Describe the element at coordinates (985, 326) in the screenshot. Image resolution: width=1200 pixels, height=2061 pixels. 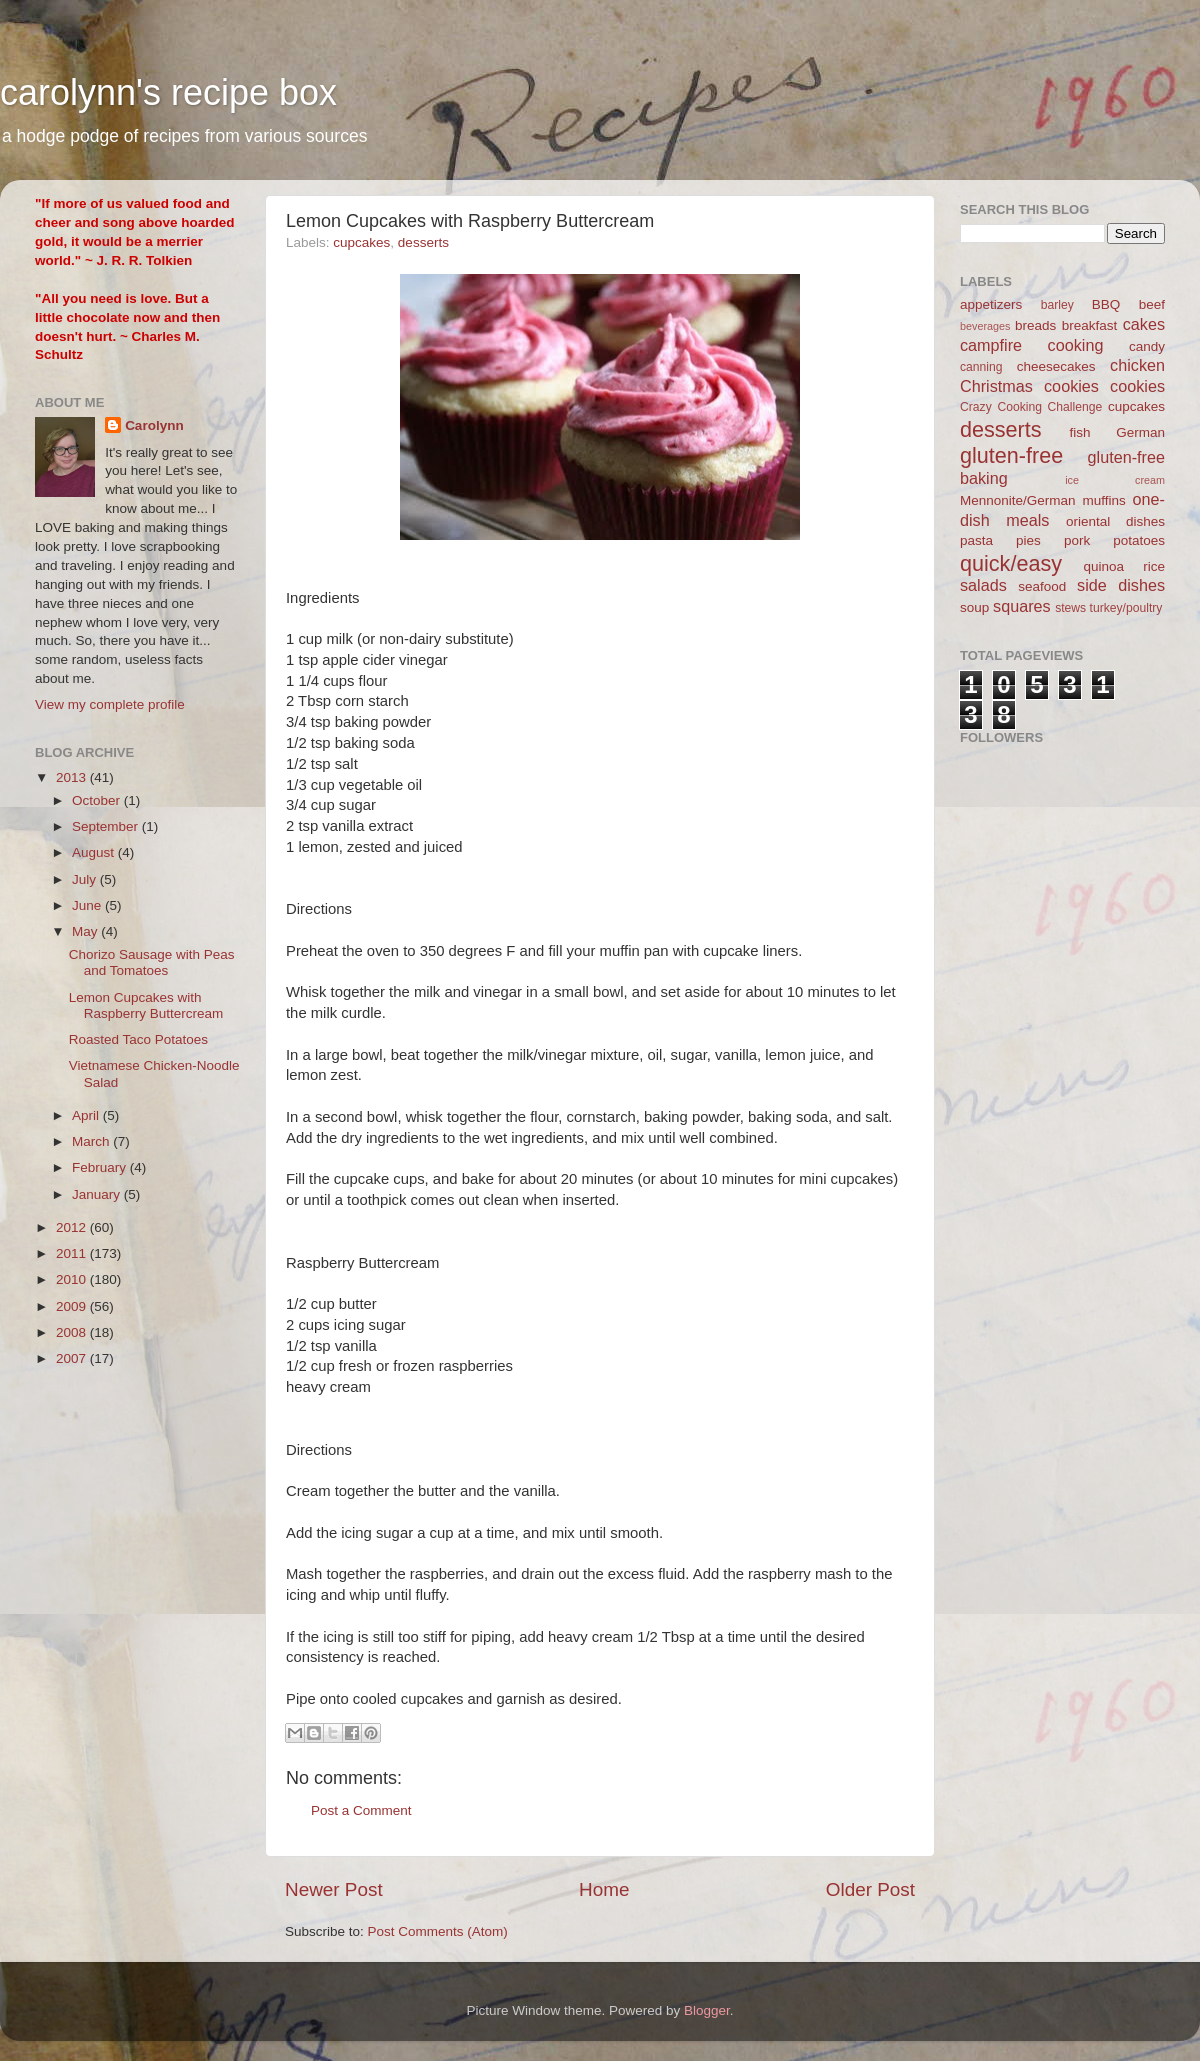
I see `beverages` at that location.